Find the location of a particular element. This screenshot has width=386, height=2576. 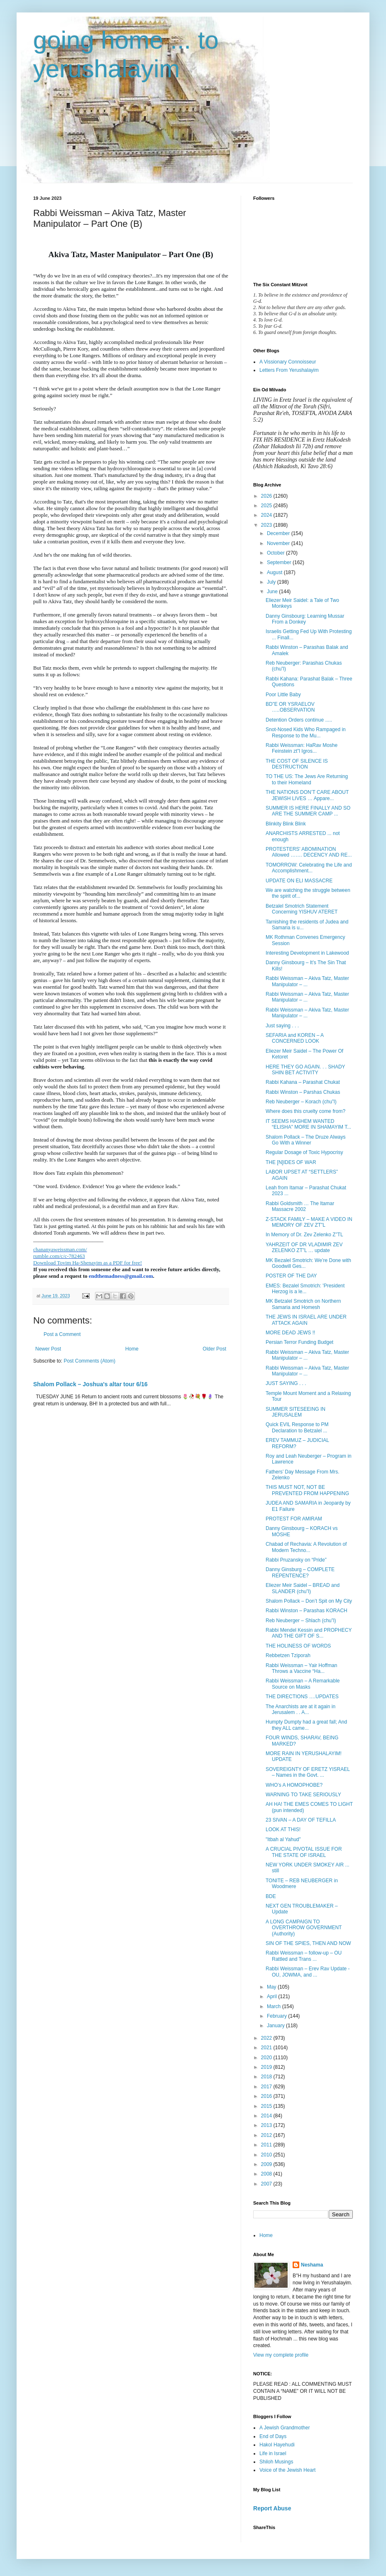

LOOK AT THIS! is located at coordinates (283, 1829).